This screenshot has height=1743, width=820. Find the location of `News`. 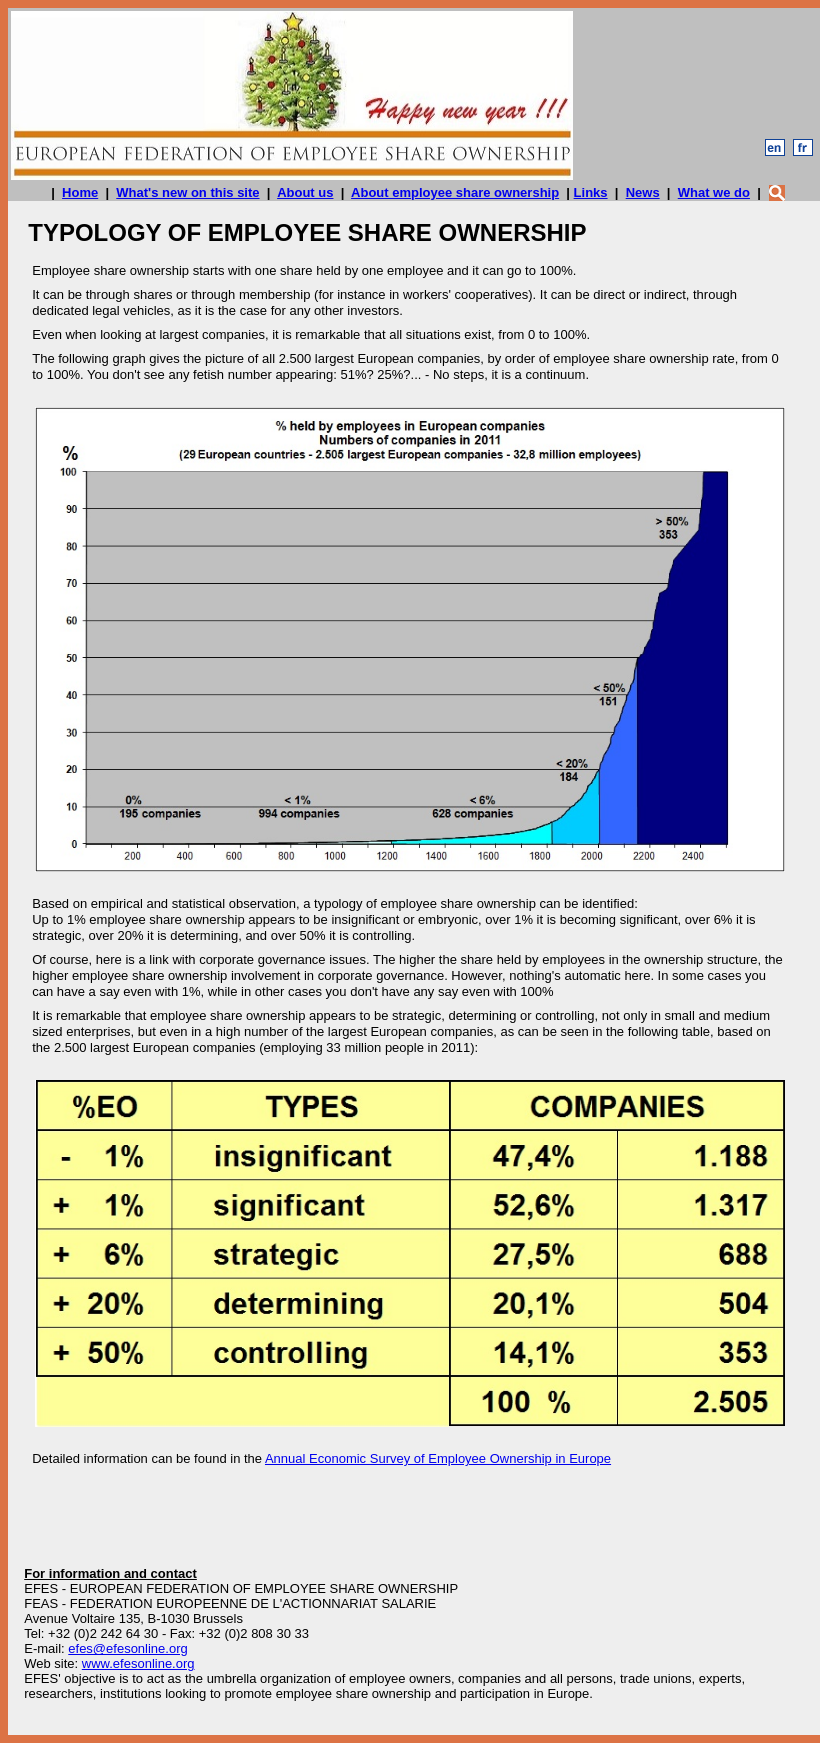

News is located at coordinates (643, 192).